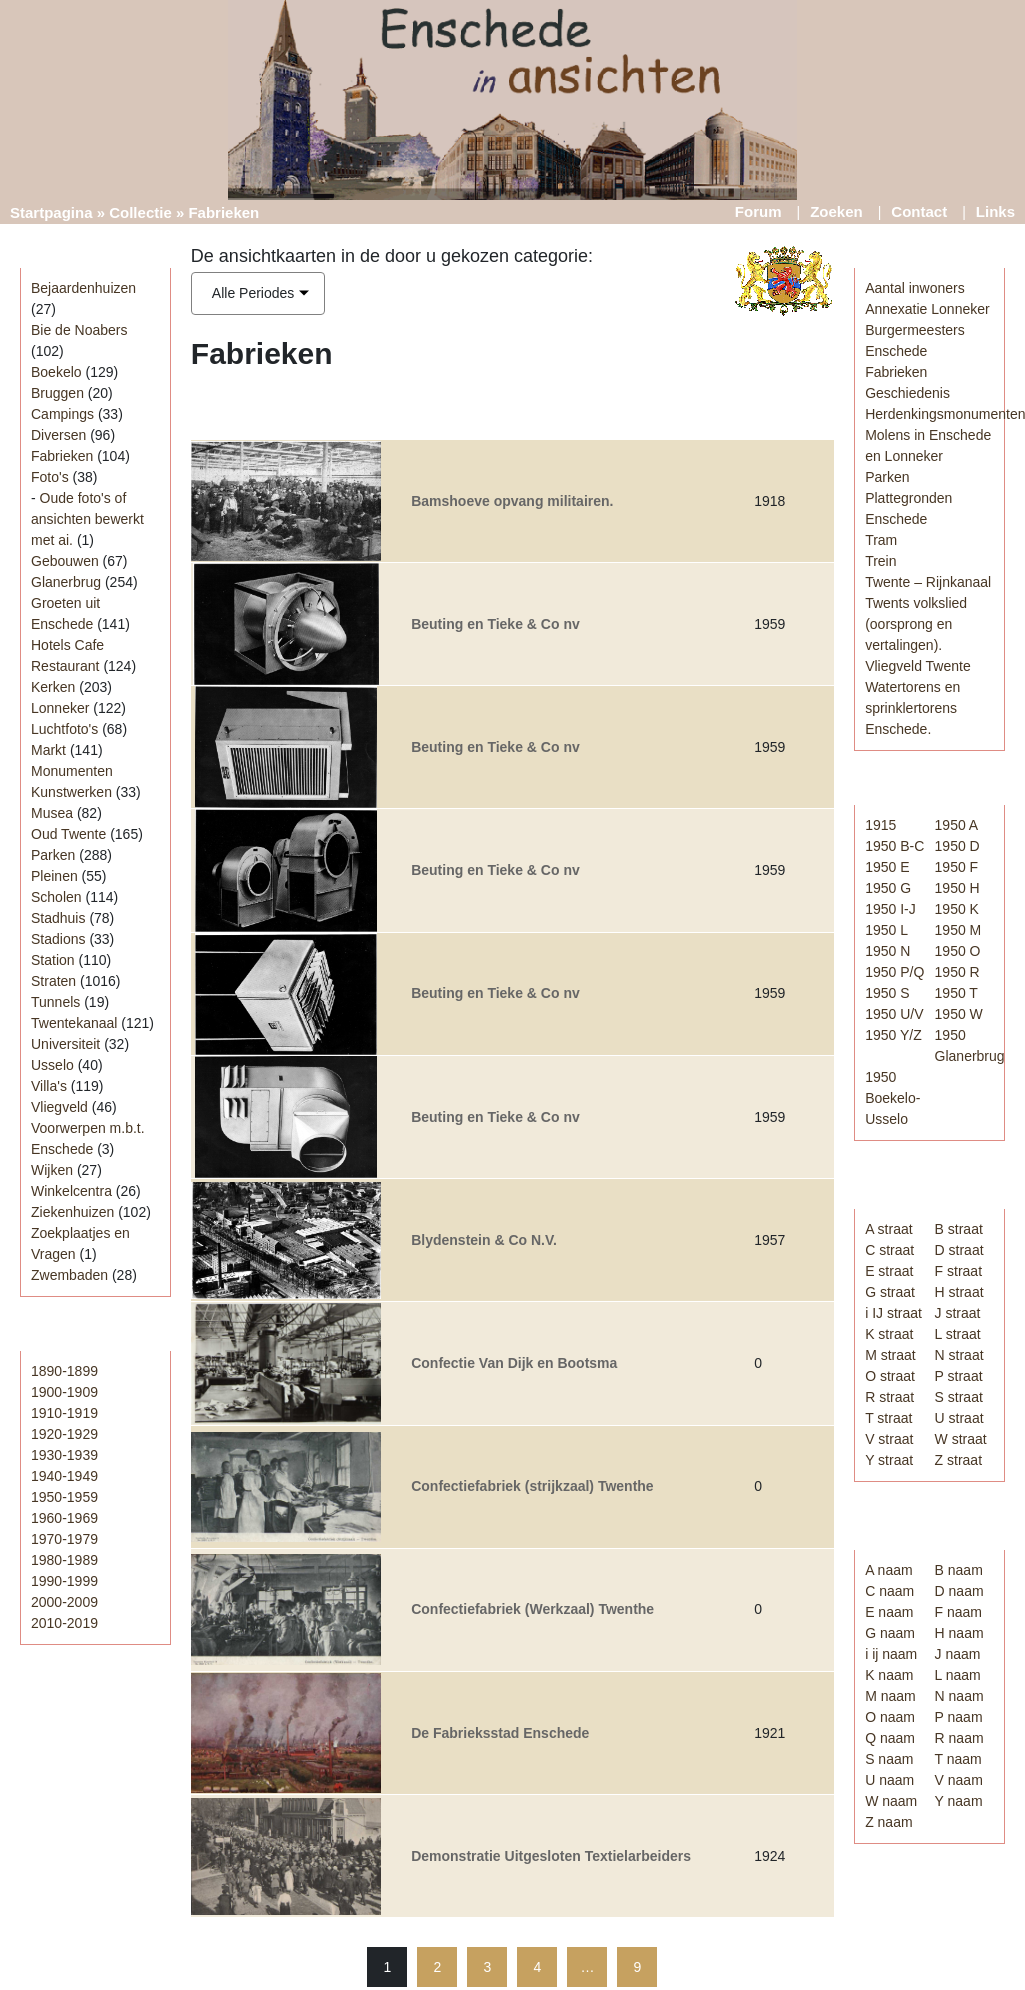 The width and height of the screenshot is (1025, 1990). What do you see at coordinates (54, 876) in the screenshot?
I see `Pleinen` at bounding box center [54, 876].